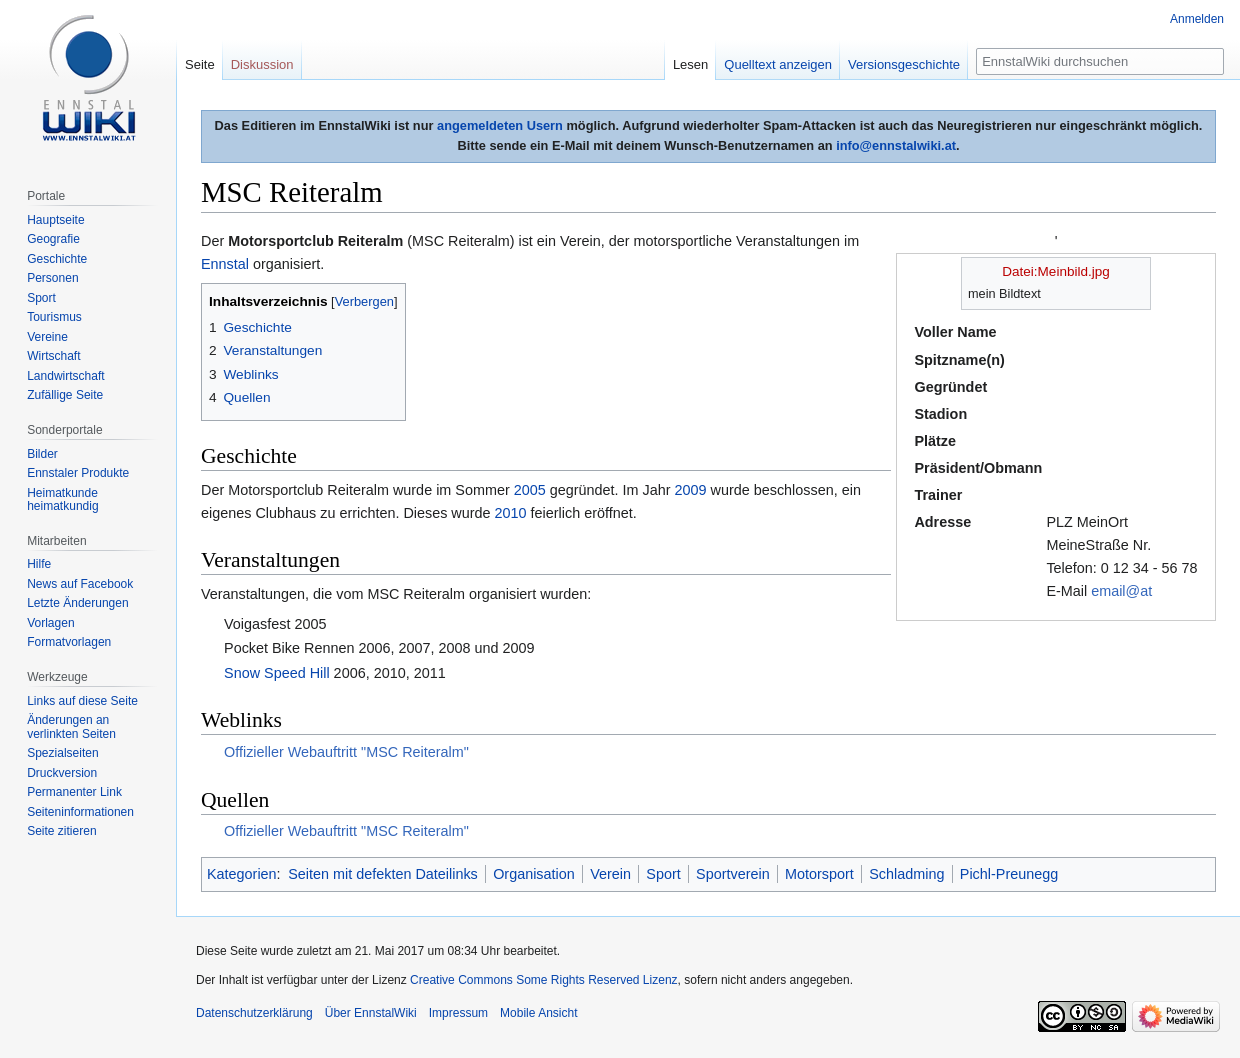 The height and width of the screenshot is (1058, 1240). Describe the element at coordinates (458, 1013) in the screenshot. I see `Impressum` at that location.